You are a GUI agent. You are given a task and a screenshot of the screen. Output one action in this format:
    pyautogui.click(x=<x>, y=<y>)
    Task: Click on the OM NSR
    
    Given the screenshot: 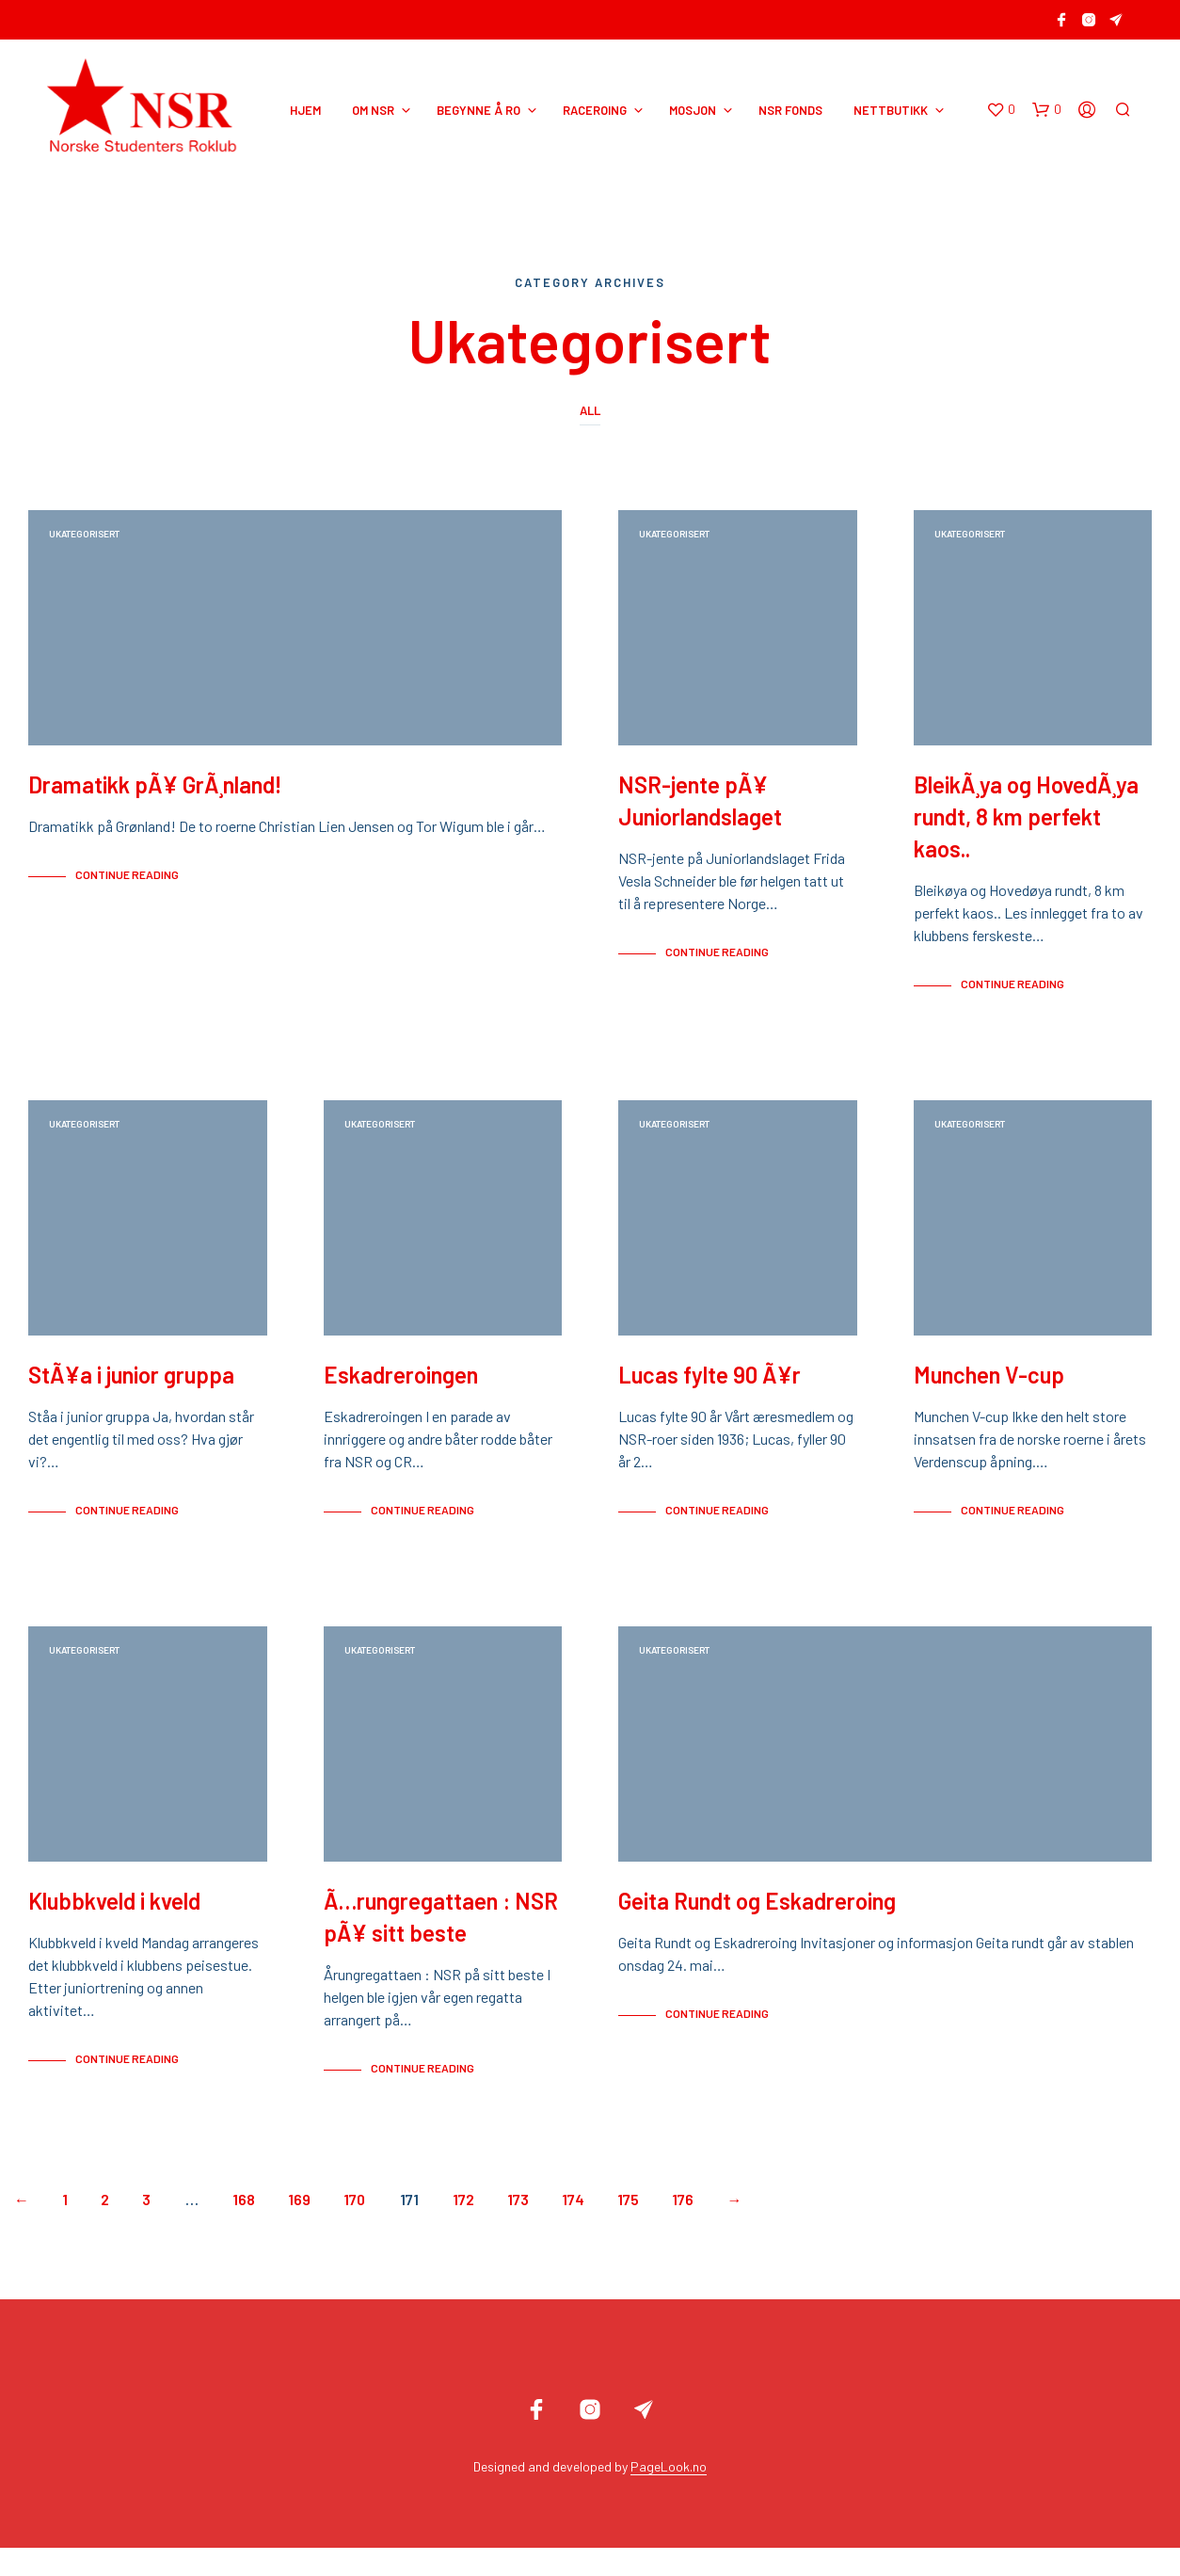 What is the action you would take?
    pyautogui.click(x=373, y=110)
    